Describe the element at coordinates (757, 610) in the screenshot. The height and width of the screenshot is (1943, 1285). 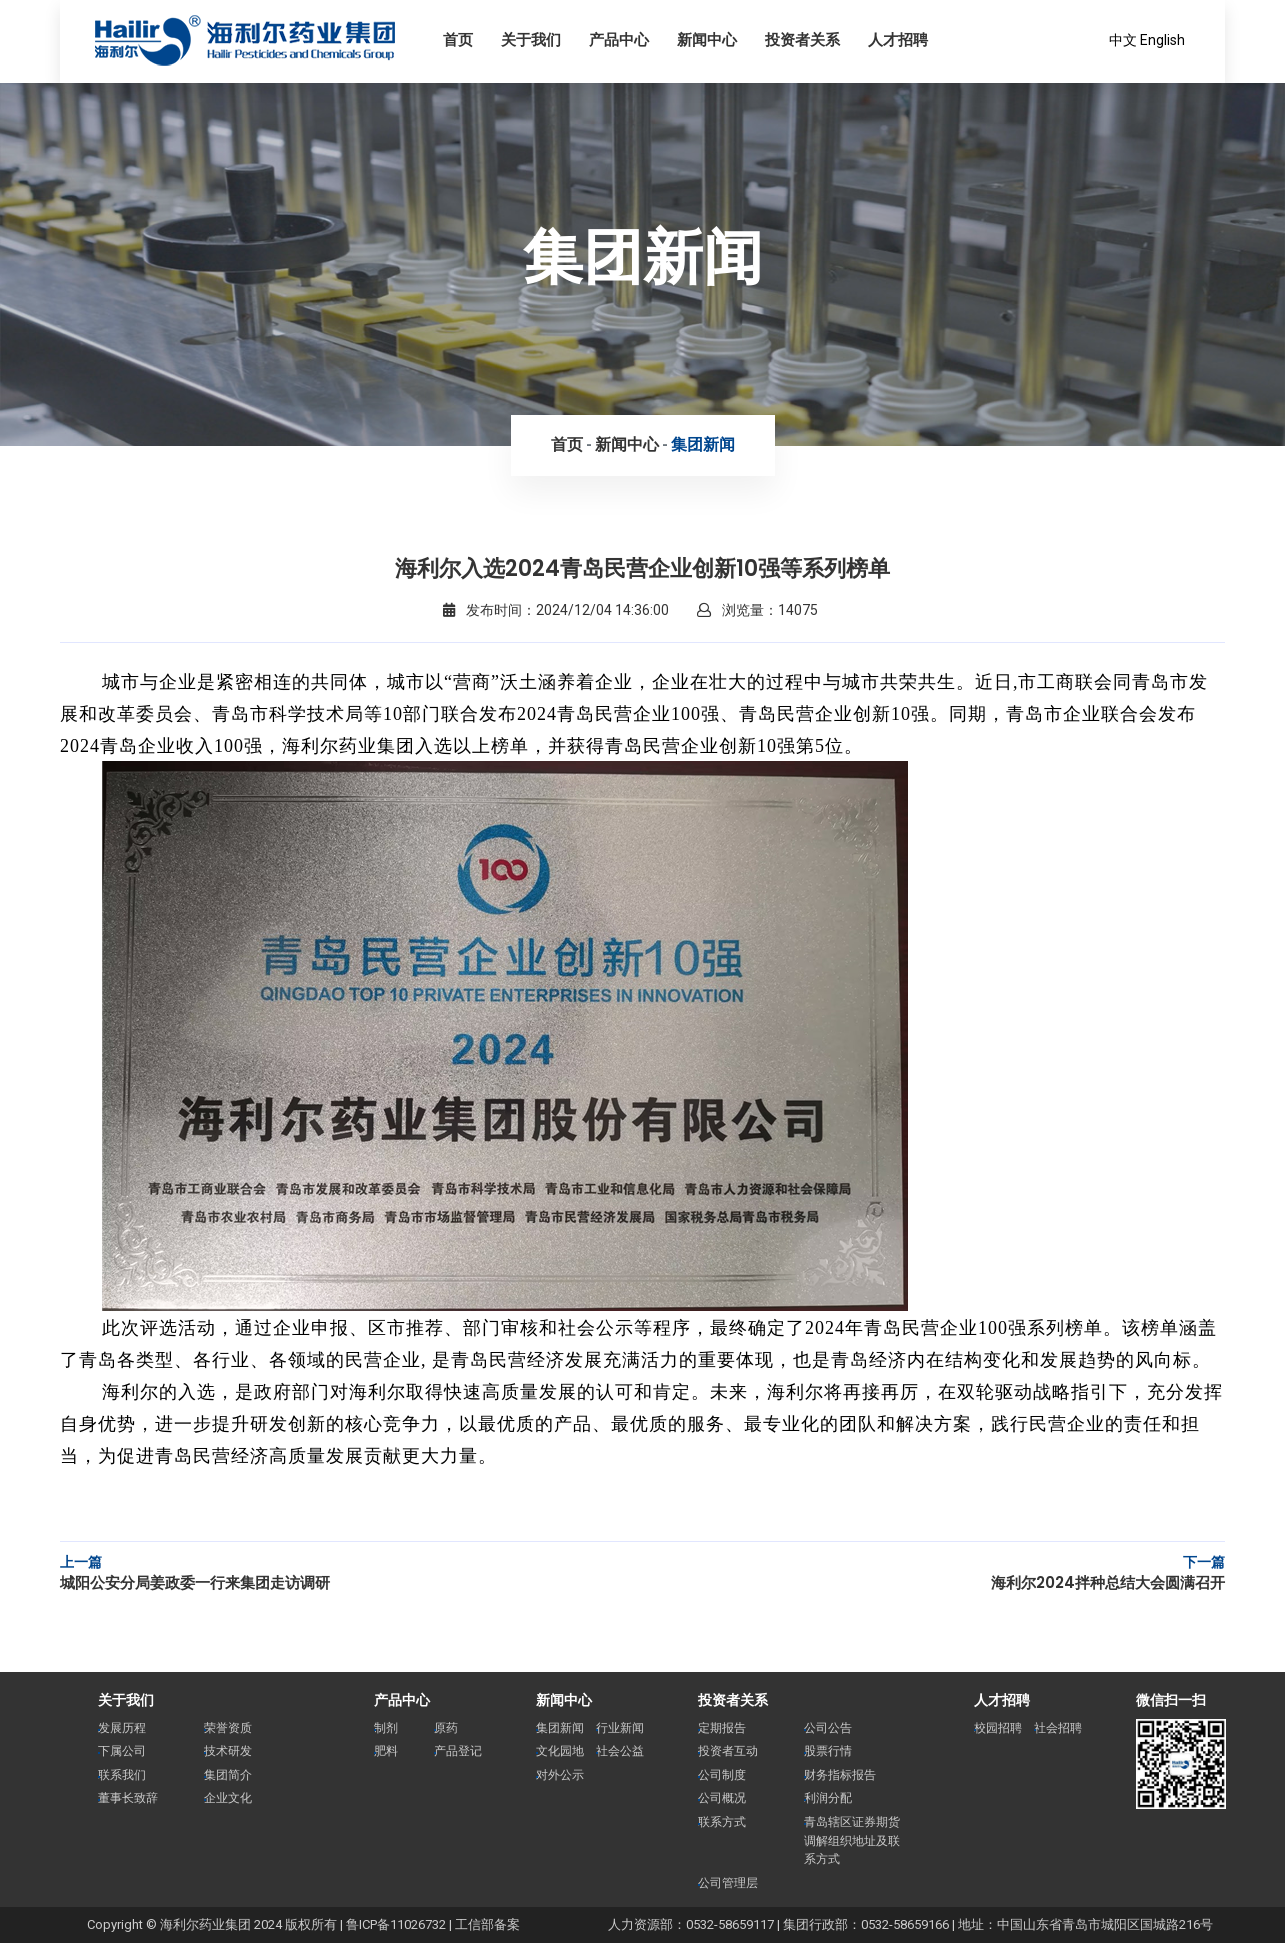
I see `浏览量：14075` at that location.